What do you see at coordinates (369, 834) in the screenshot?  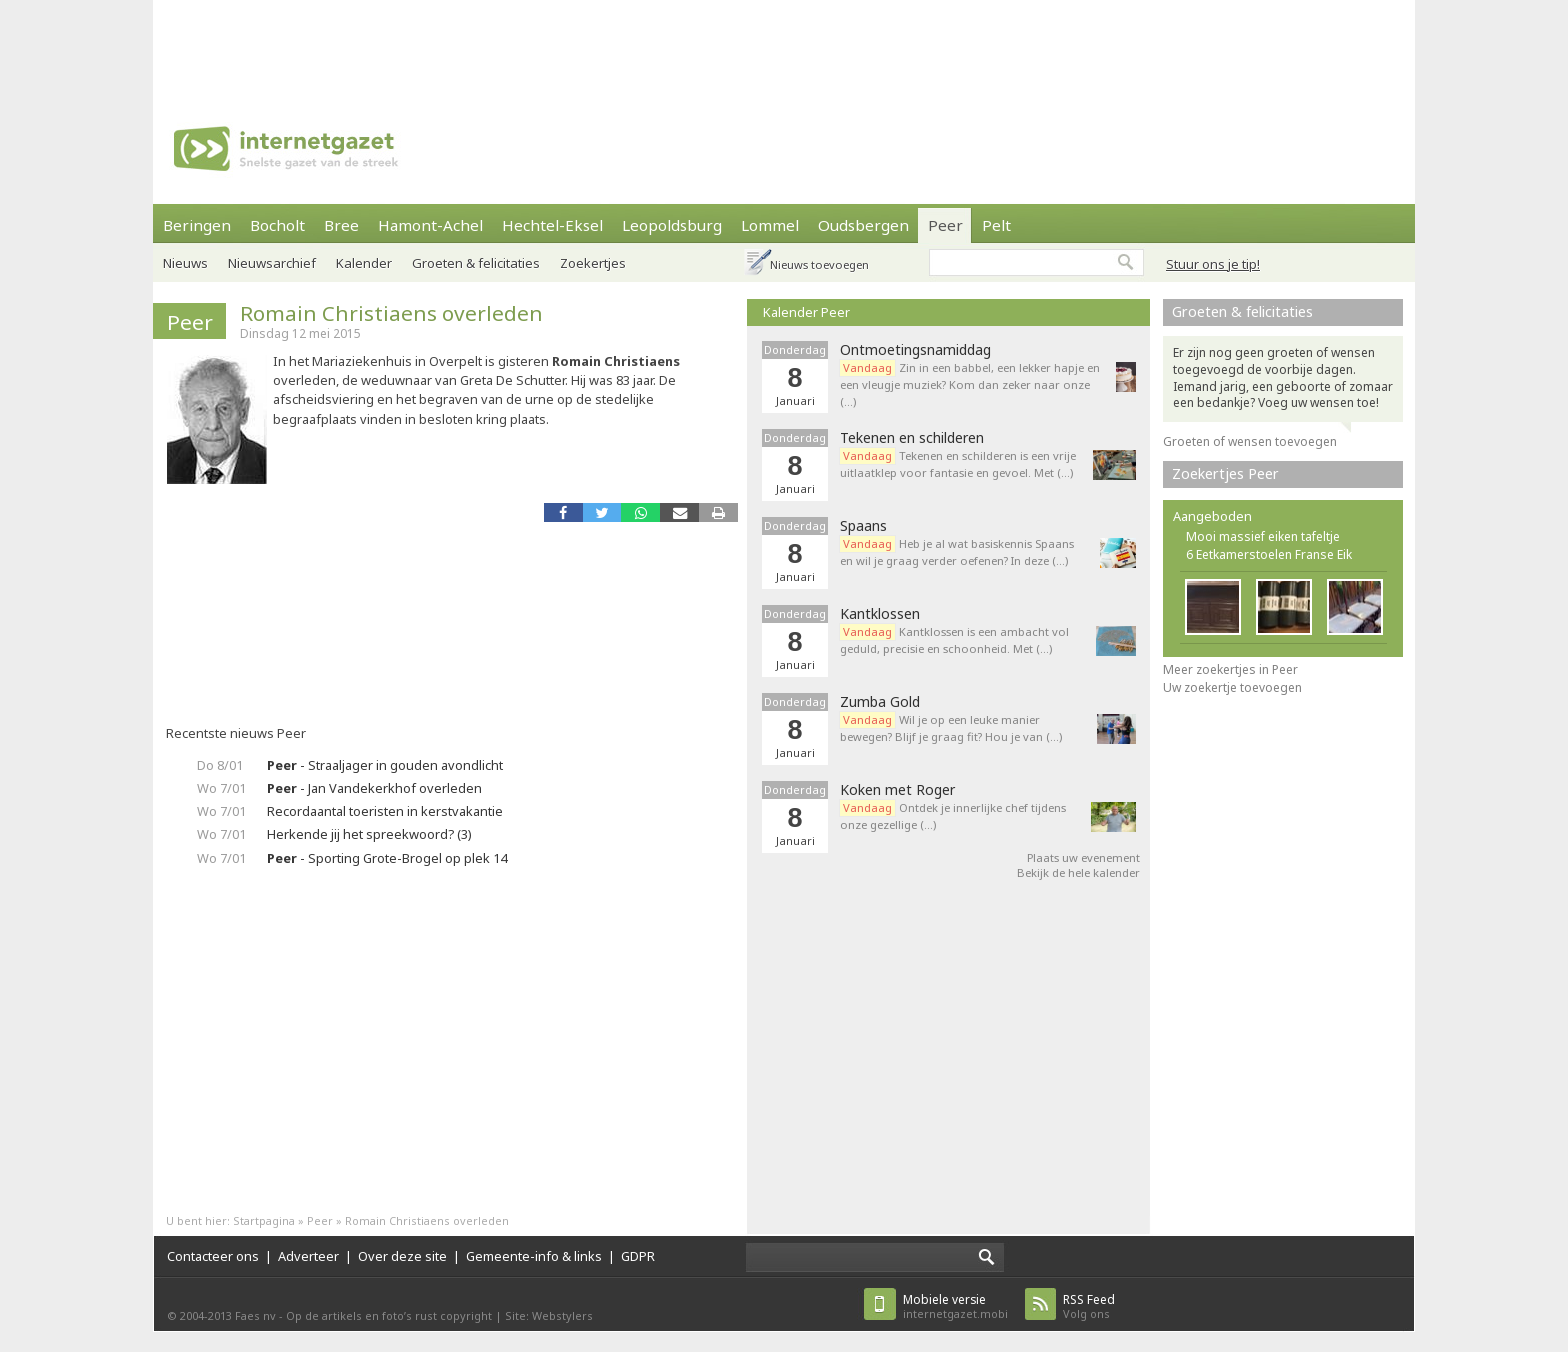 I see `Herkende jij het spreekwoord? (3)` at bounding box center [369, 834].